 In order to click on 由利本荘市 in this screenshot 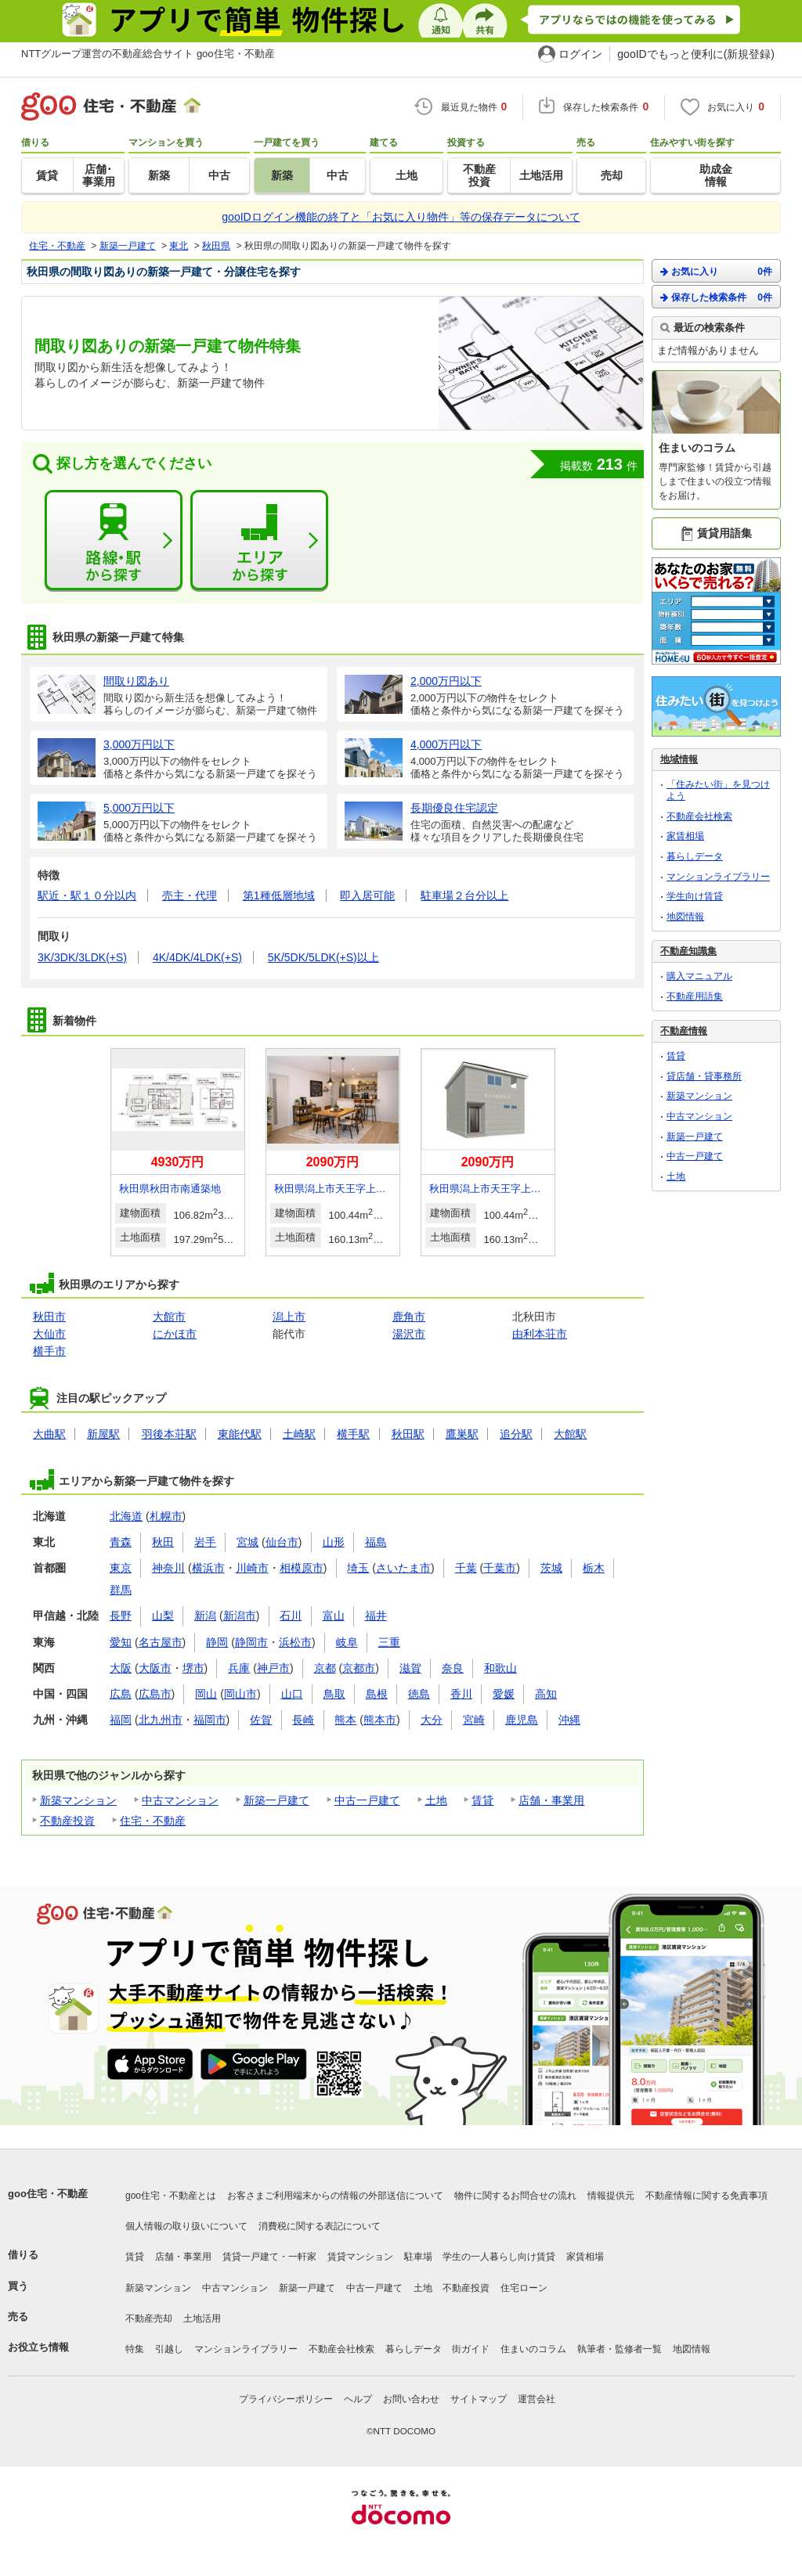, I will do `click(539, 1334)`.